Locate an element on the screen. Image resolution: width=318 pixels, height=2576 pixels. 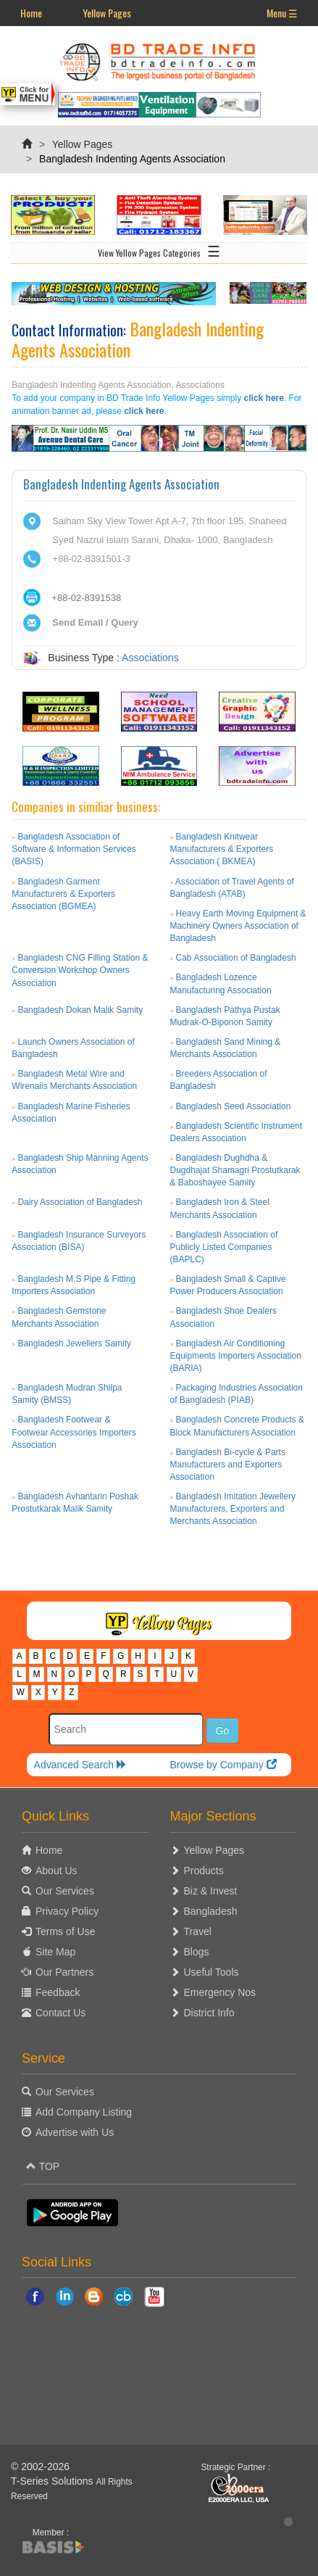
Our Services is located at coordinates (64, 1891).